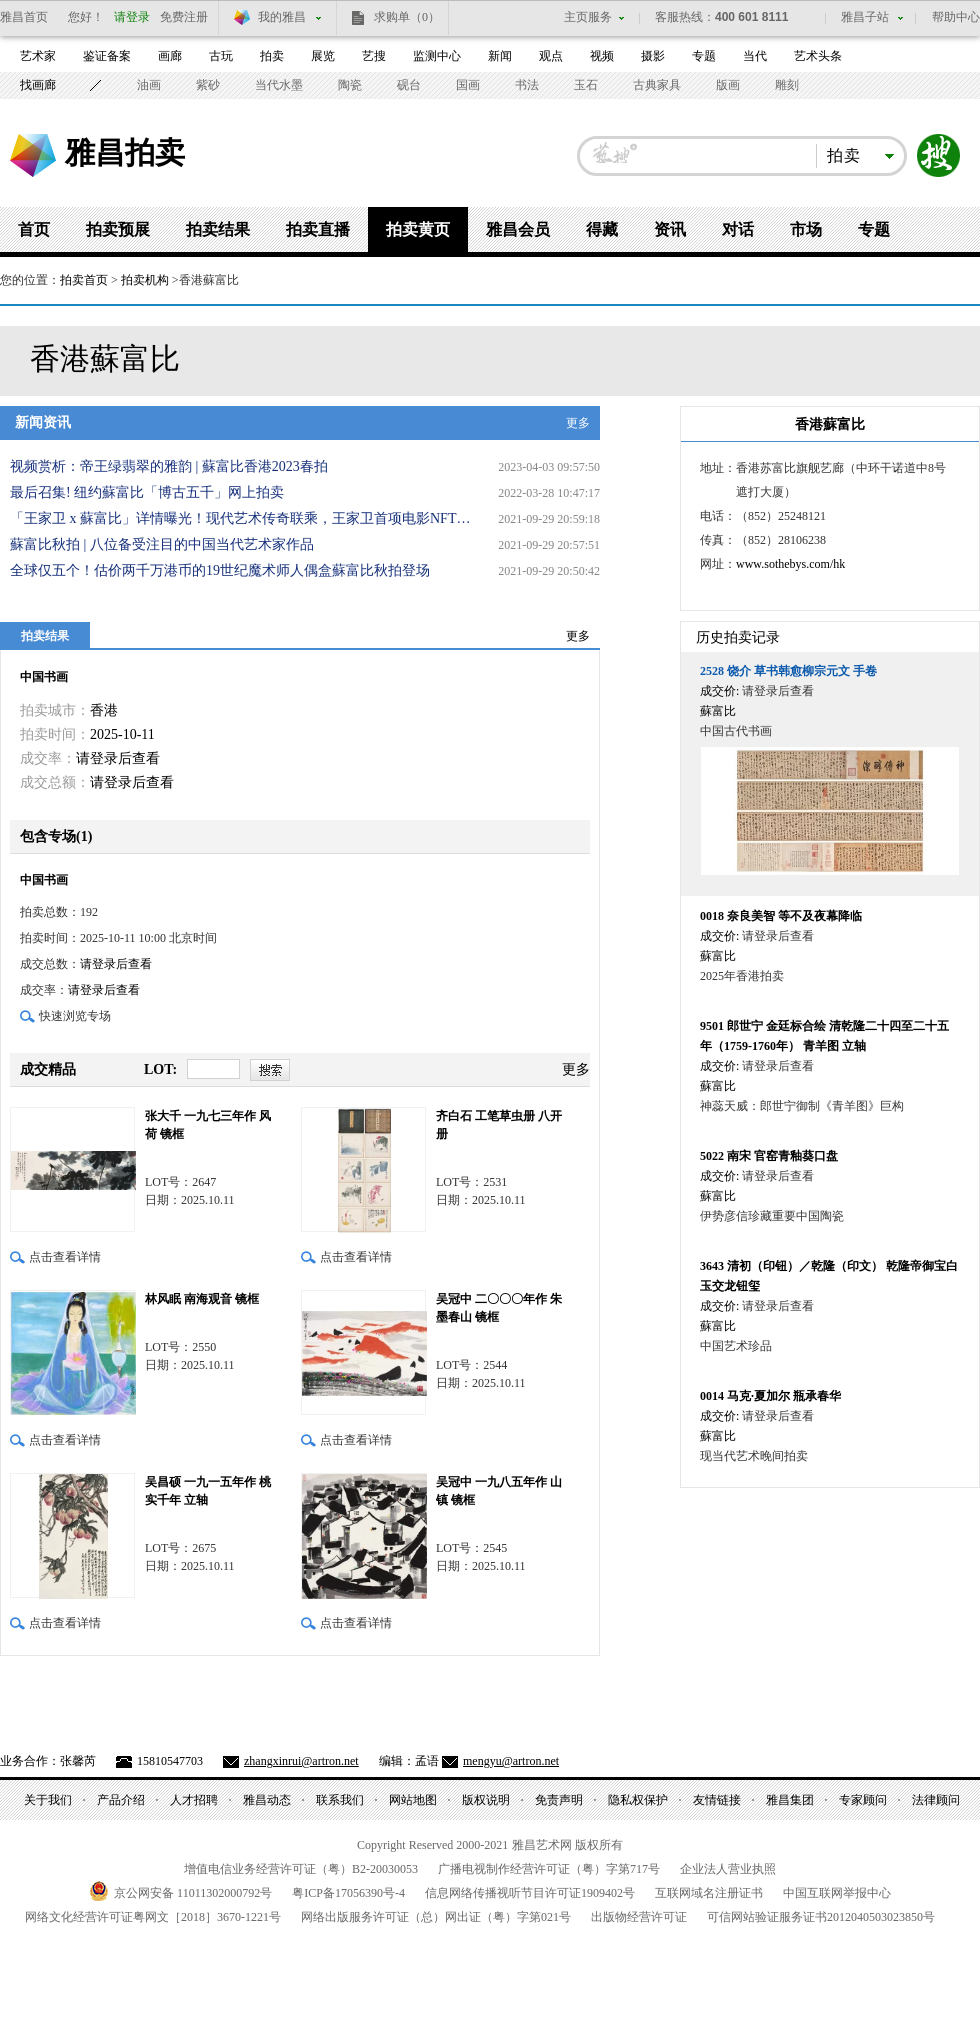 This screenshot has height=2031, width=980. Describe the element at coordinates (245, 518) in the screenshot. I see `「王家卫 x 蘇富比」详情曝光！现代艺术传奇联乘，王家卫首项电影NFT隆重登场` at that location.